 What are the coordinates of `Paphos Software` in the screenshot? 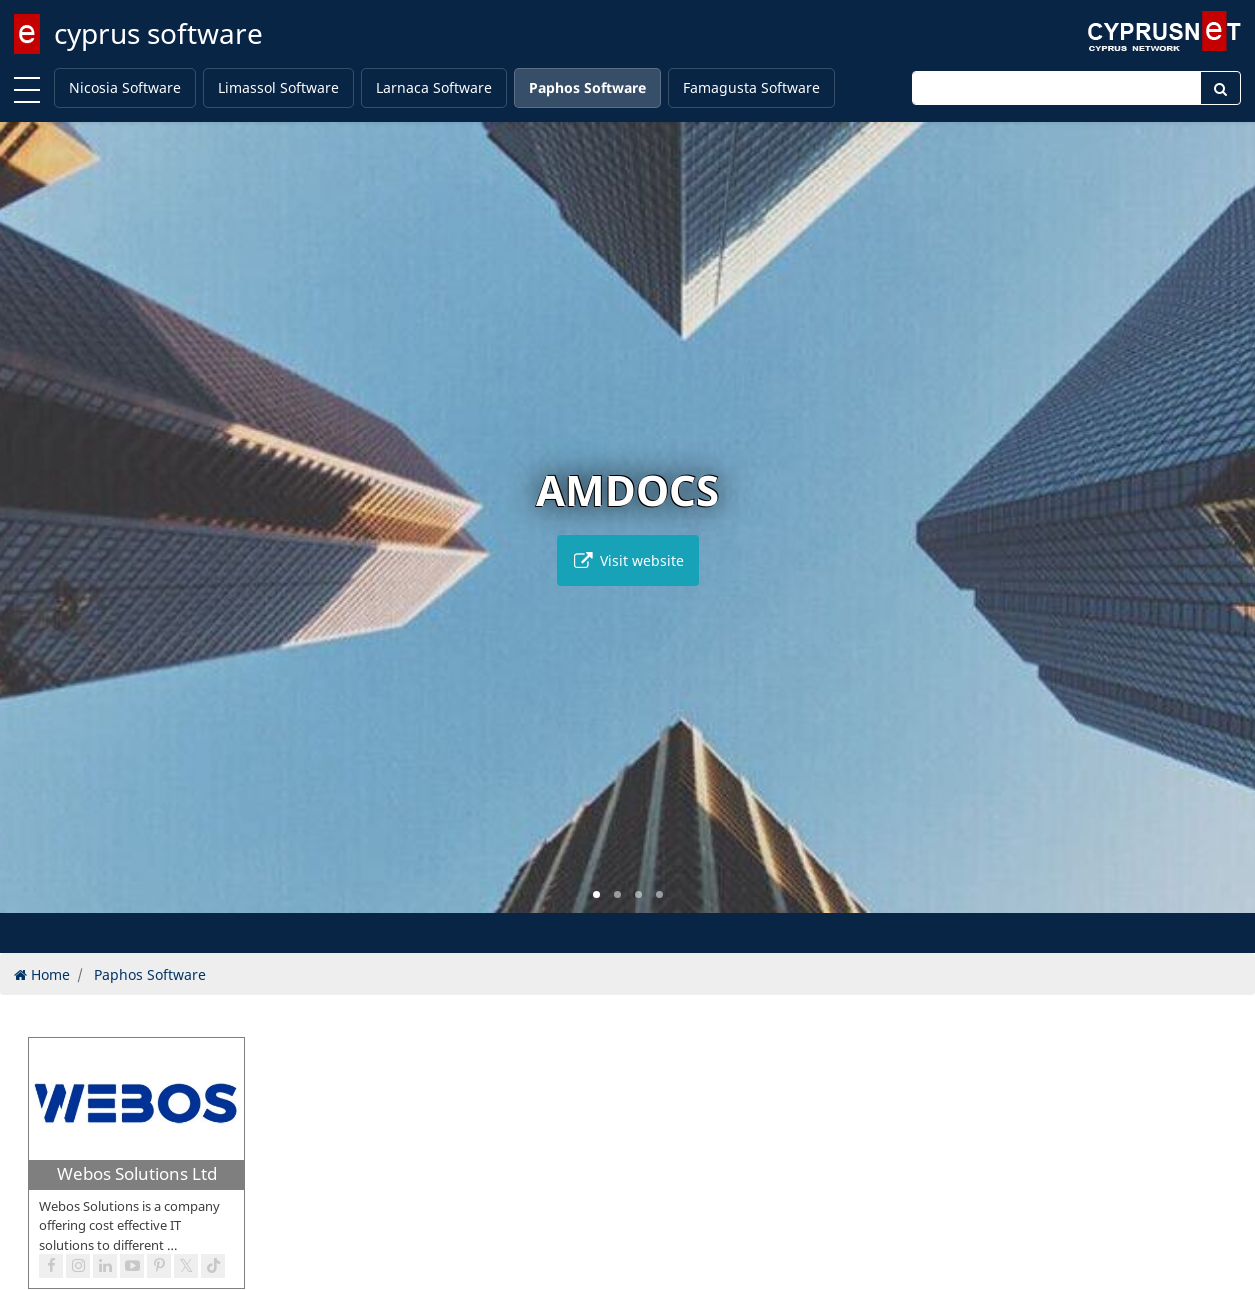 It's located at (587, 87).